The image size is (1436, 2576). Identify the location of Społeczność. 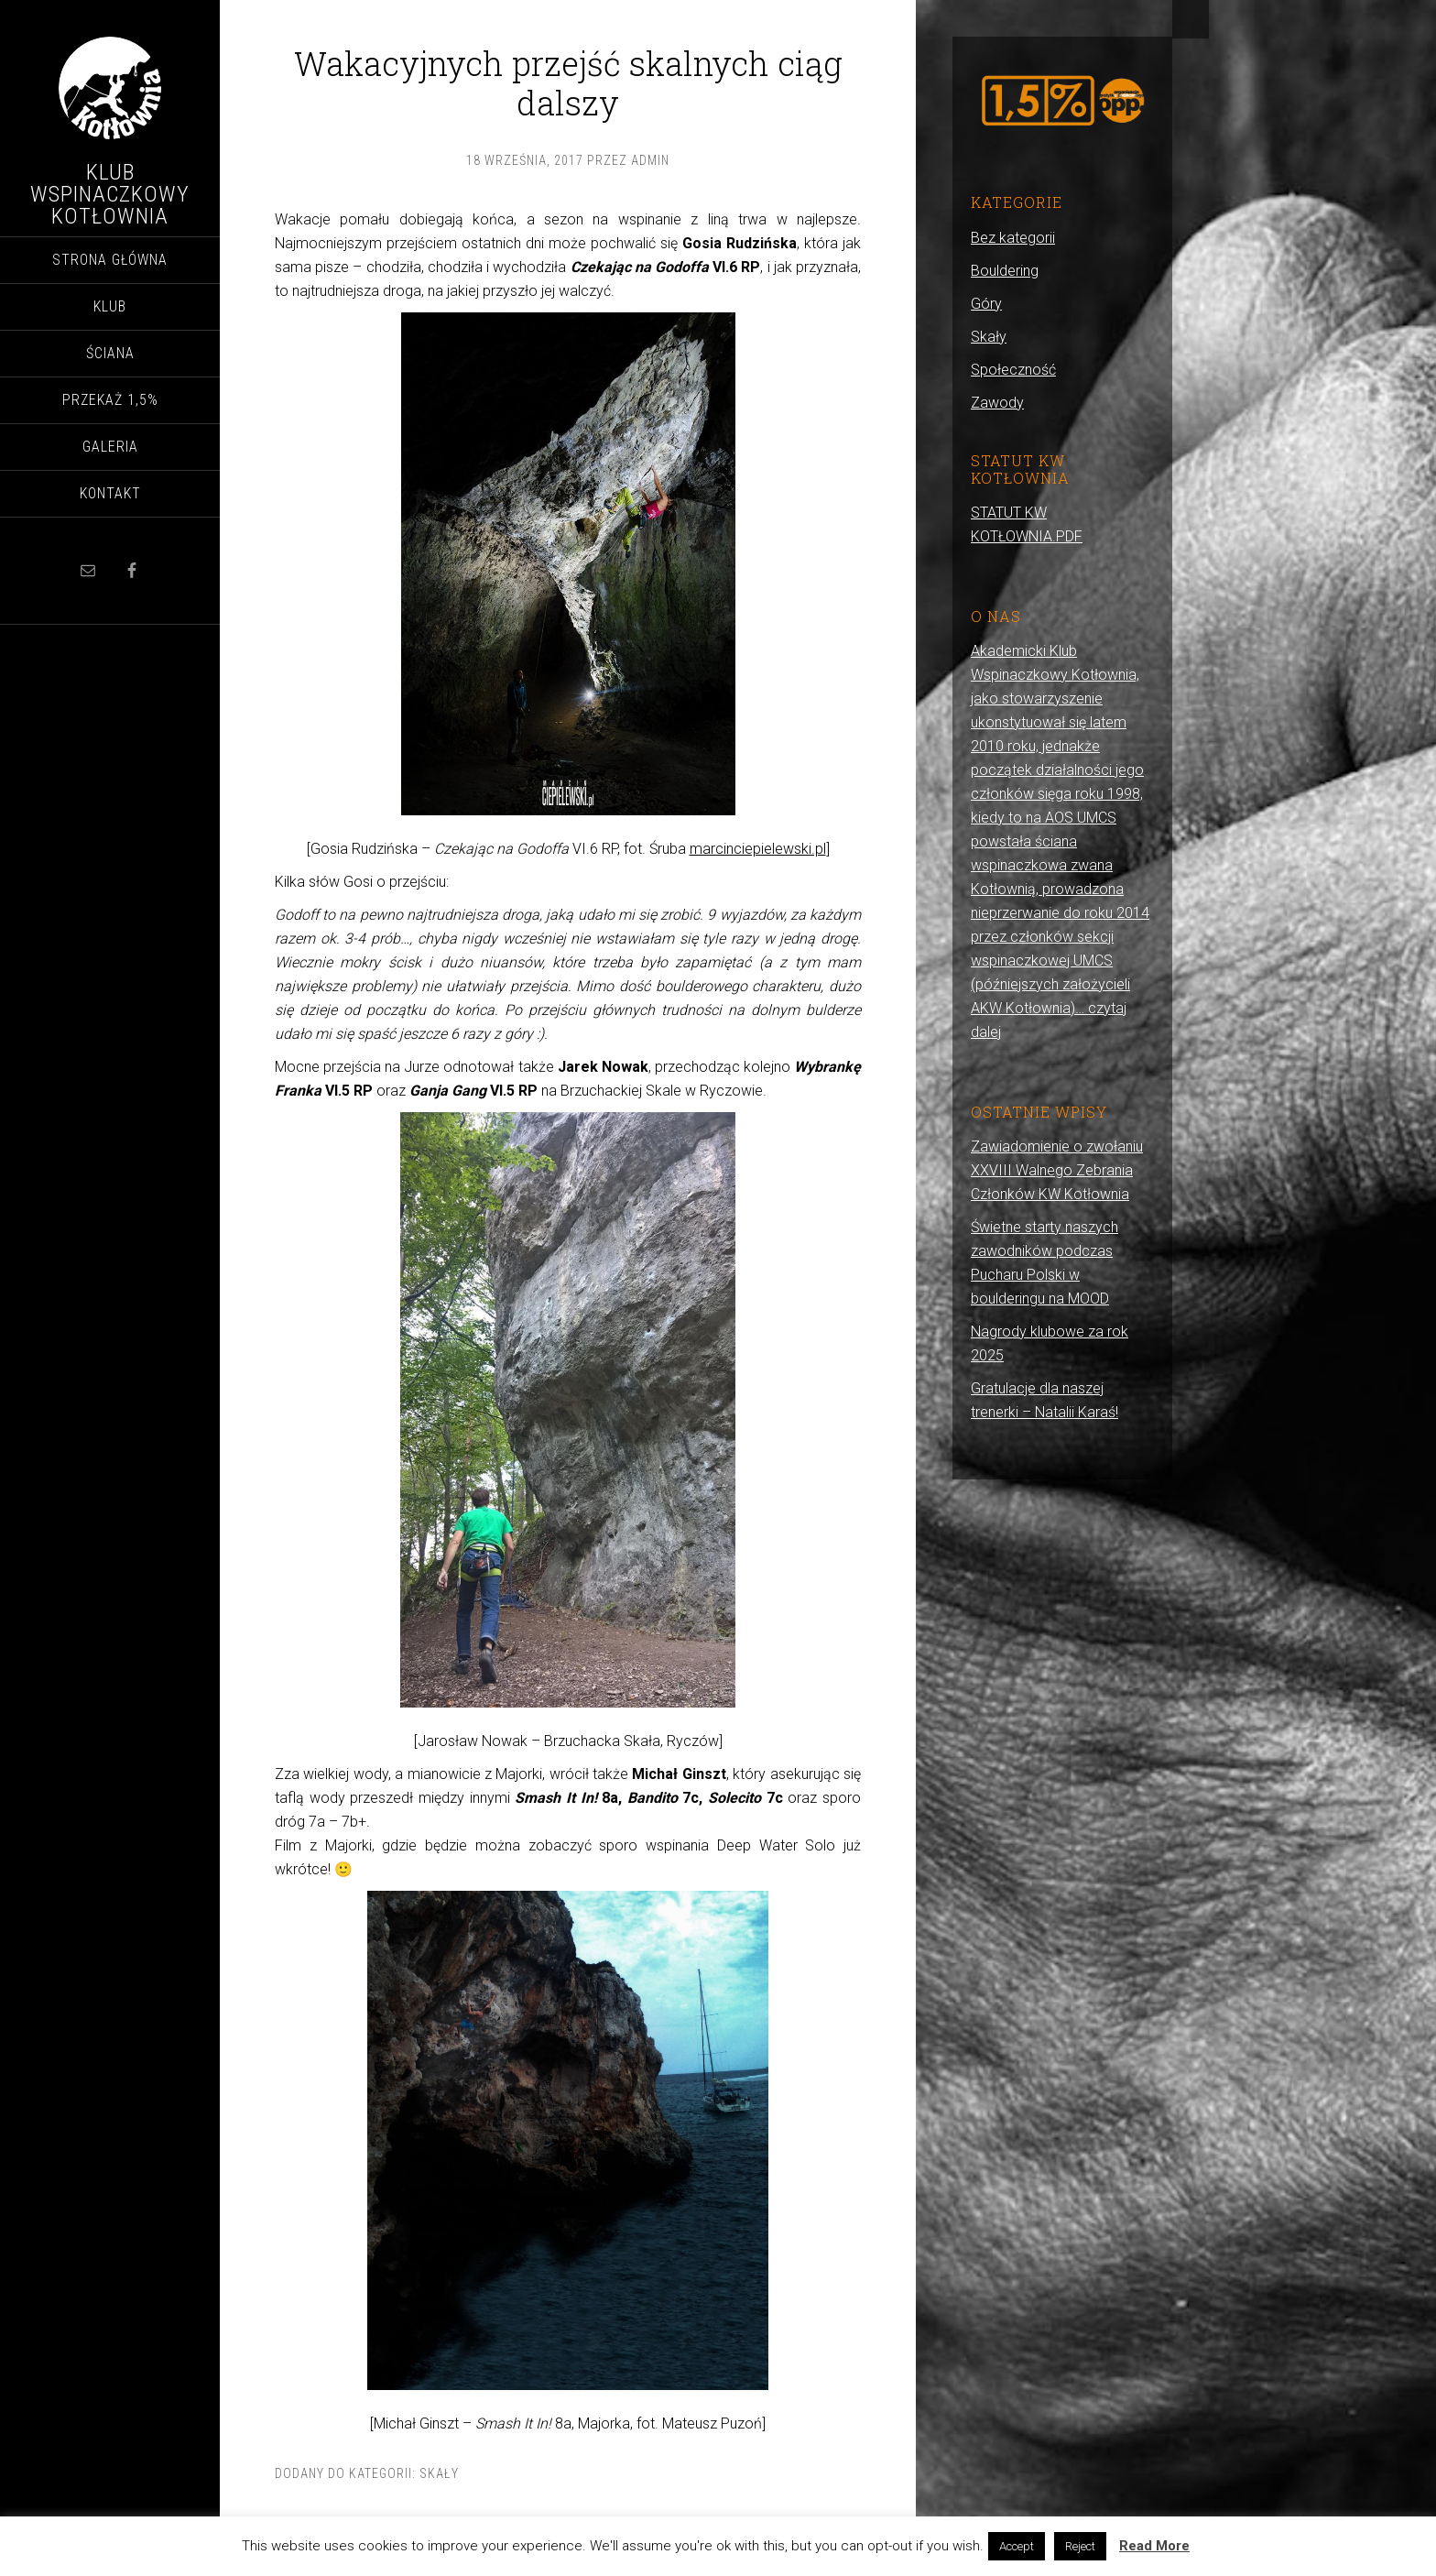
(1013, 369).